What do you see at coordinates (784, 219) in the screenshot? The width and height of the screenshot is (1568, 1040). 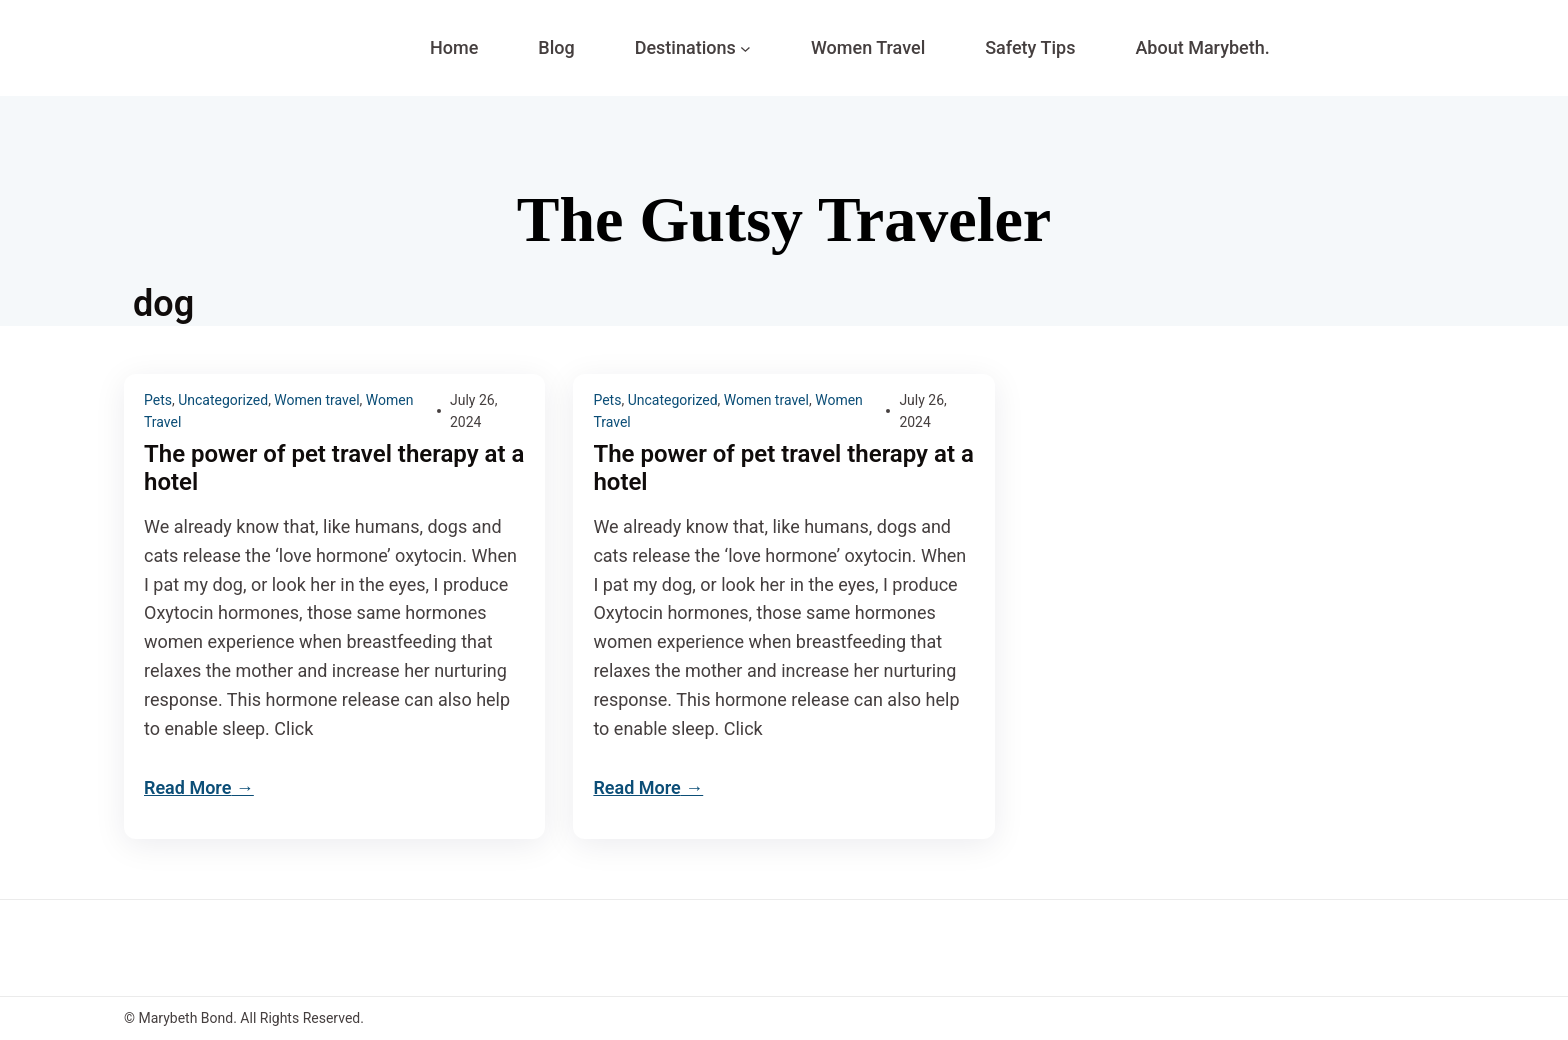 I see `The Gutsy Traveler` at bounding box center [784, 219].